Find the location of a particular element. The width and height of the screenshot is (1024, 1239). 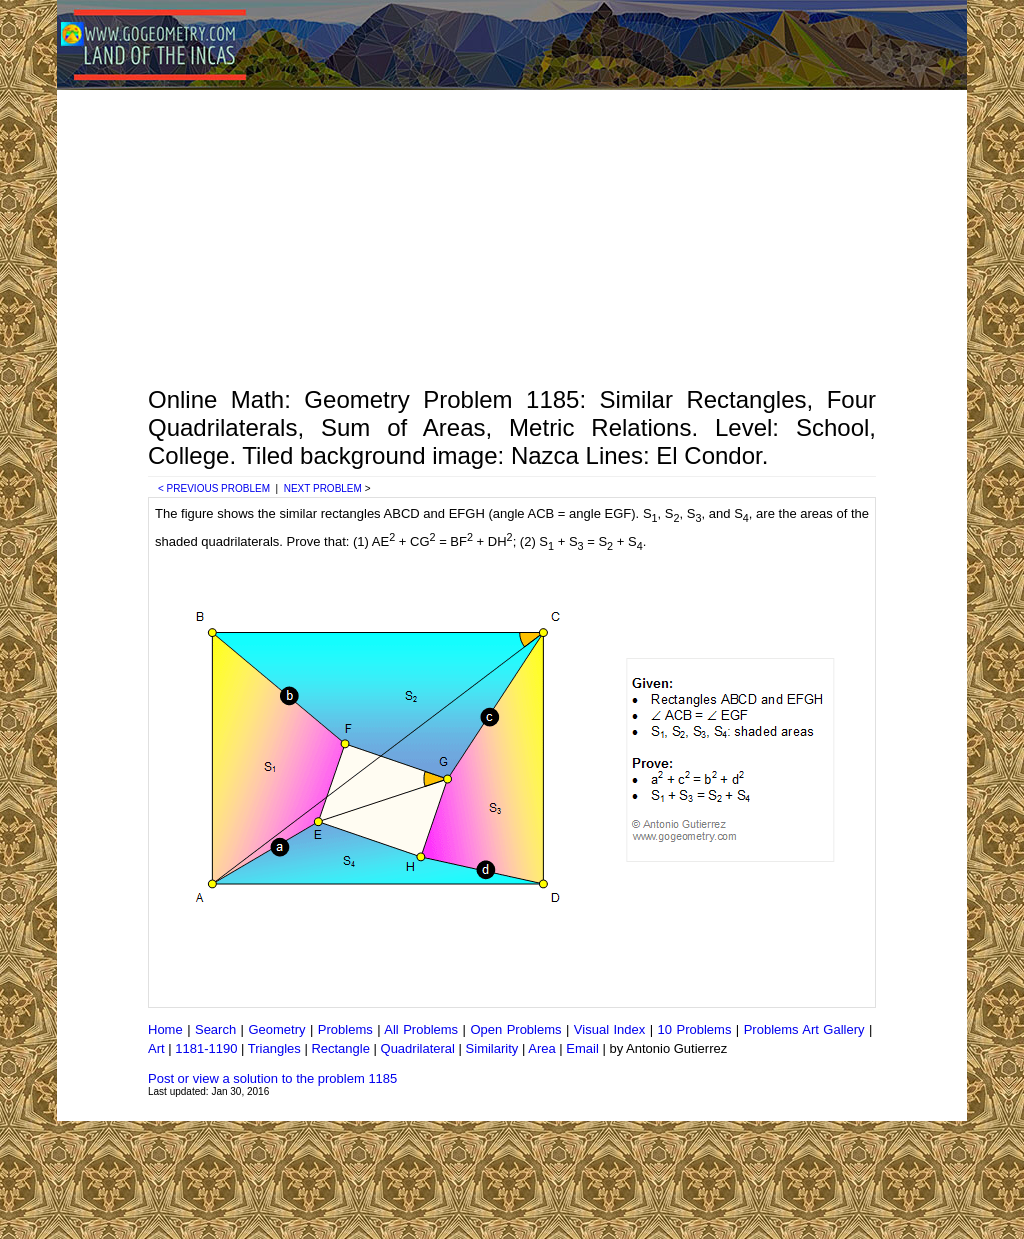

Rectangle is located at coordinates (340, 1048).